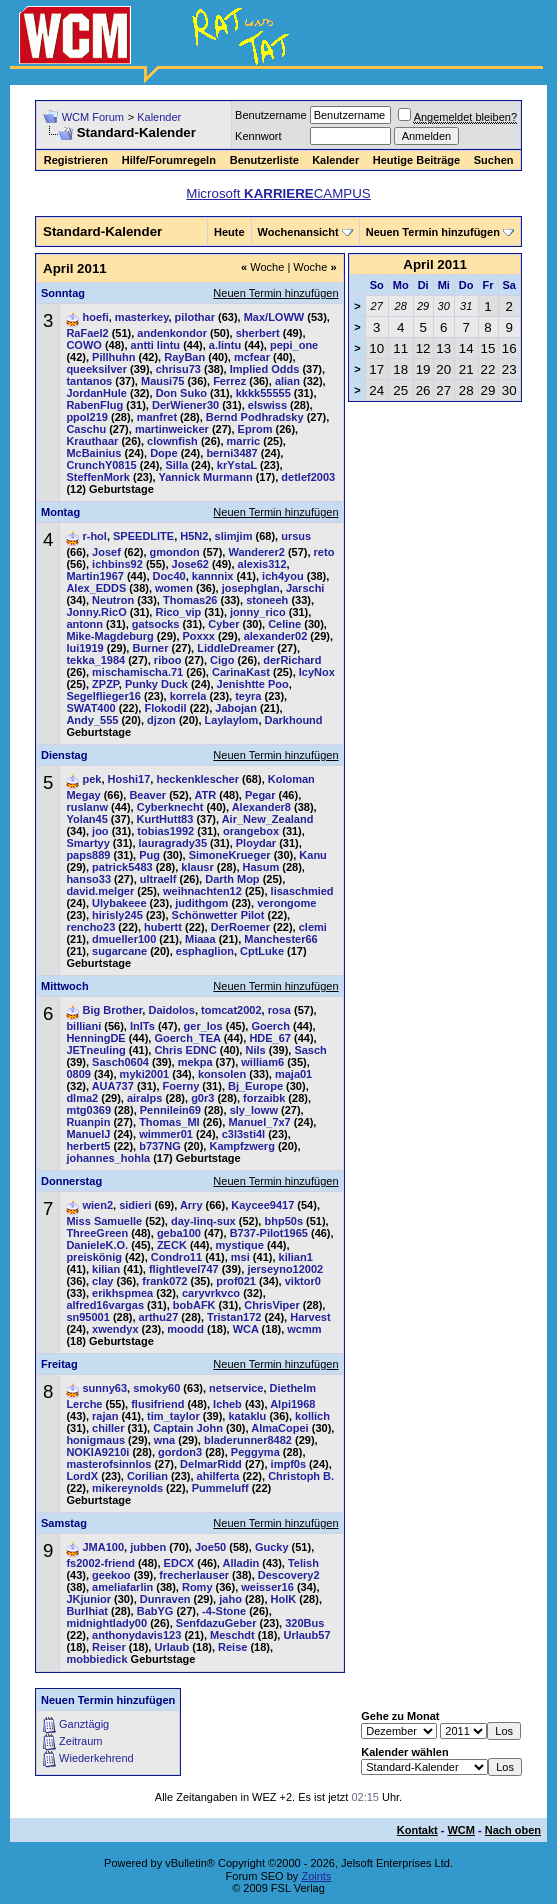 This screenshot has height=1904, width=557. I want to click on -4-Stone, so click(224, 1611).